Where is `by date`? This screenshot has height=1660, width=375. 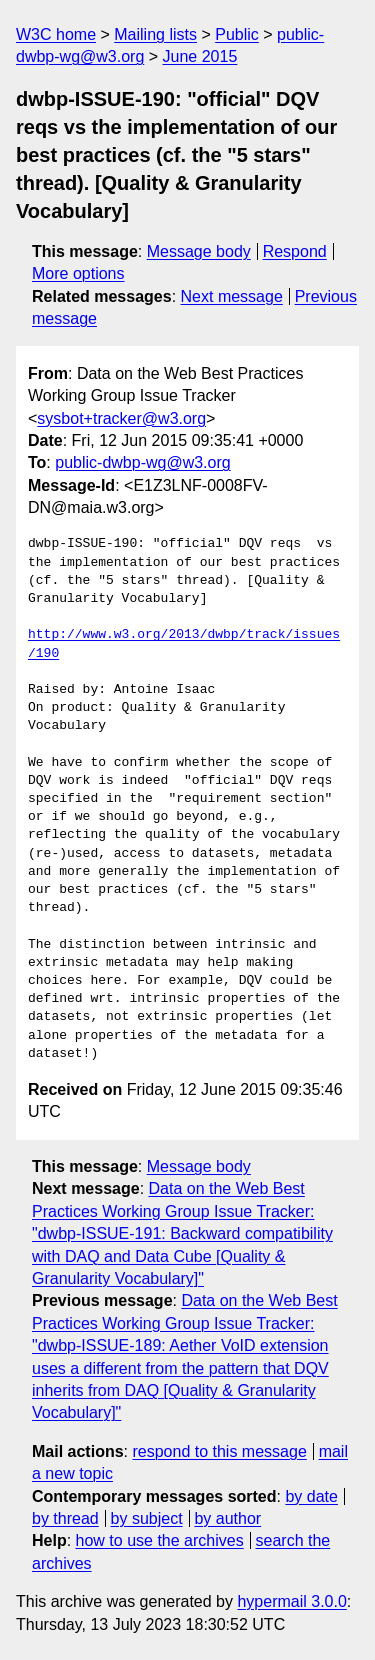
by date is located at coordinates (311, 1496).